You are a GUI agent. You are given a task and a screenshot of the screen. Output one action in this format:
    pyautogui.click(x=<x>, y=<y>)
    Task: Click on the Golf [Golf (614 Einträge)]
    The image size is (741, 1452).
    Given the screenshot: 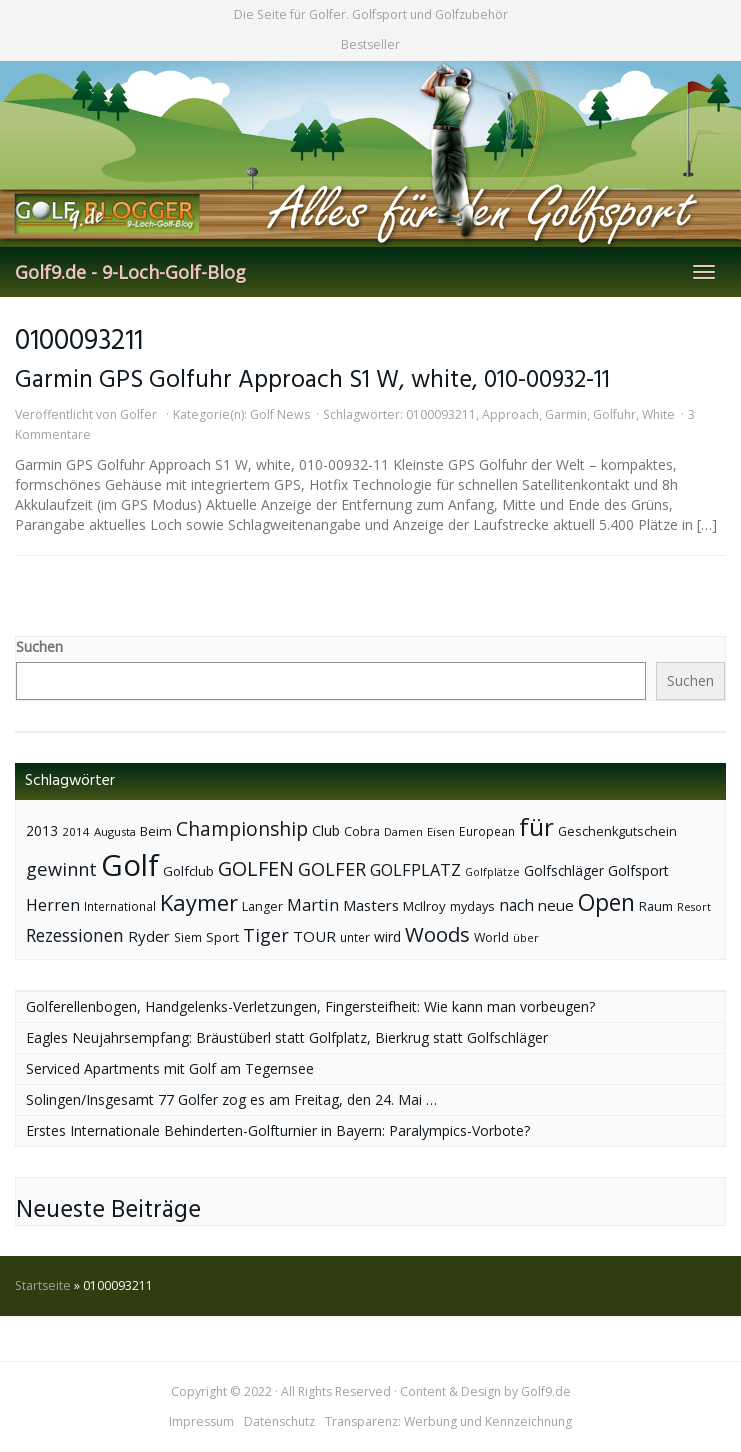 What is the action you would take?
    pyautogui.click(x=130, y=865)
    